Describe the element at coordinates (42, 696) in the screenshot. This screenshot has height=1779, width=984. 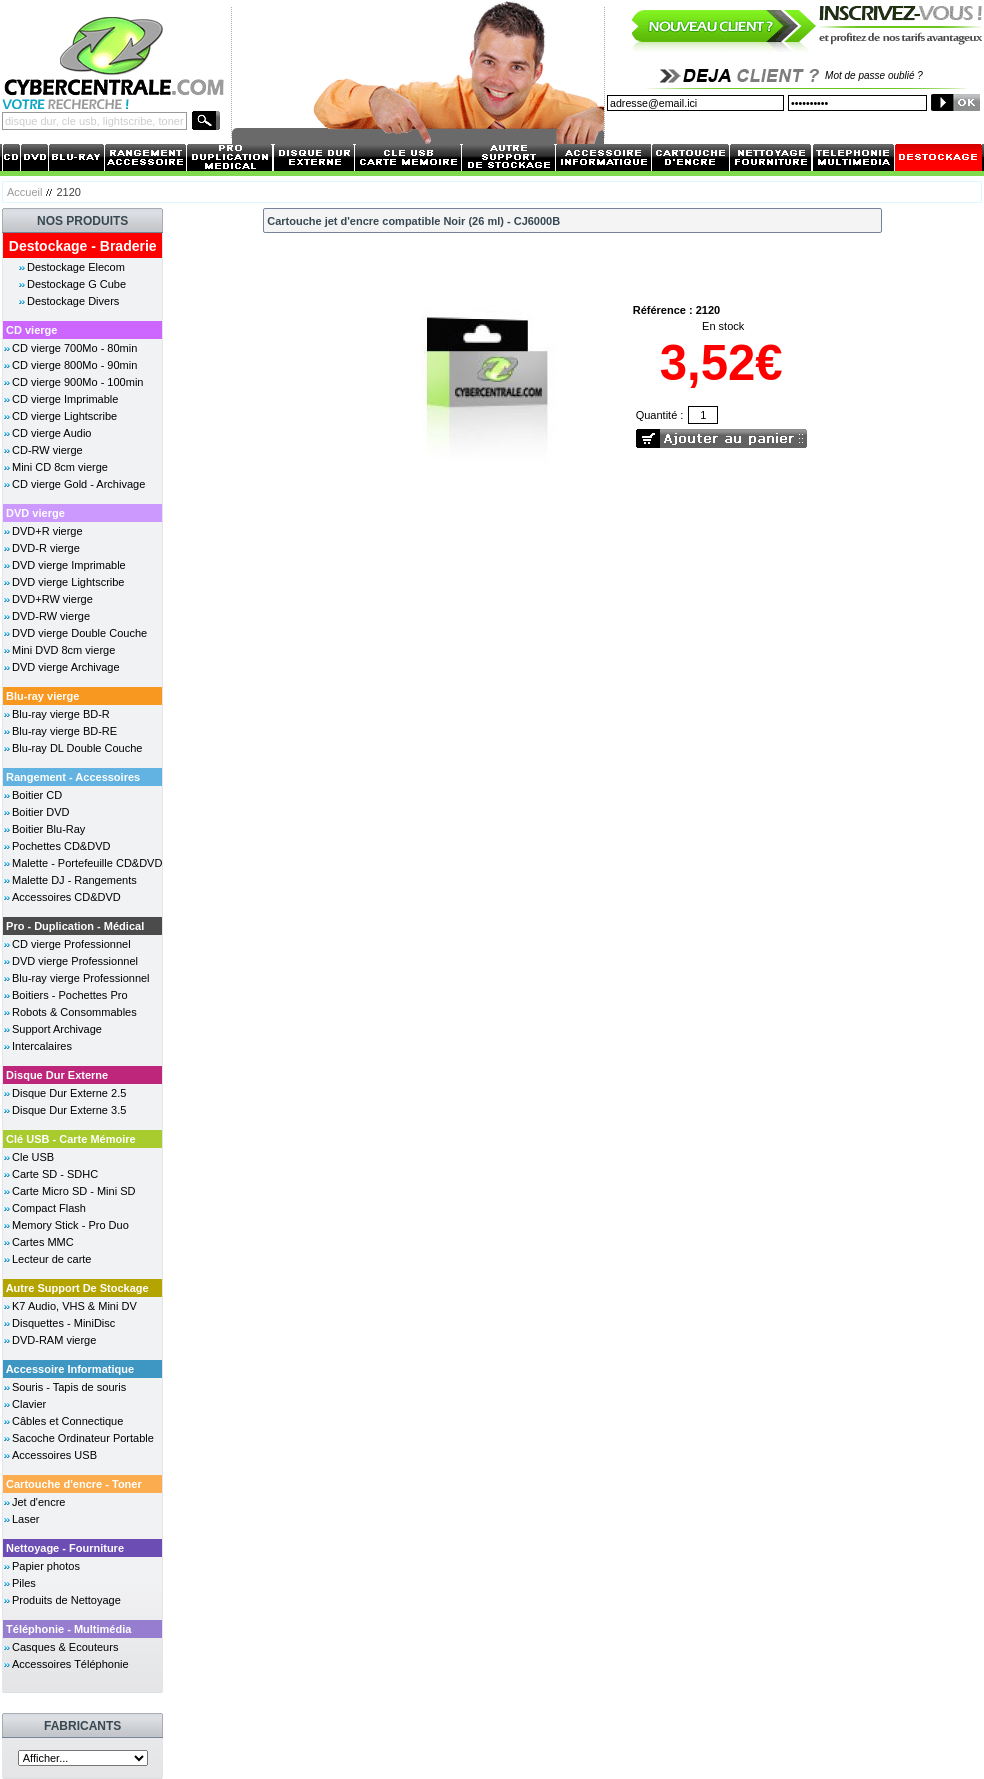
I see `Blu-ray vierge` at that location.